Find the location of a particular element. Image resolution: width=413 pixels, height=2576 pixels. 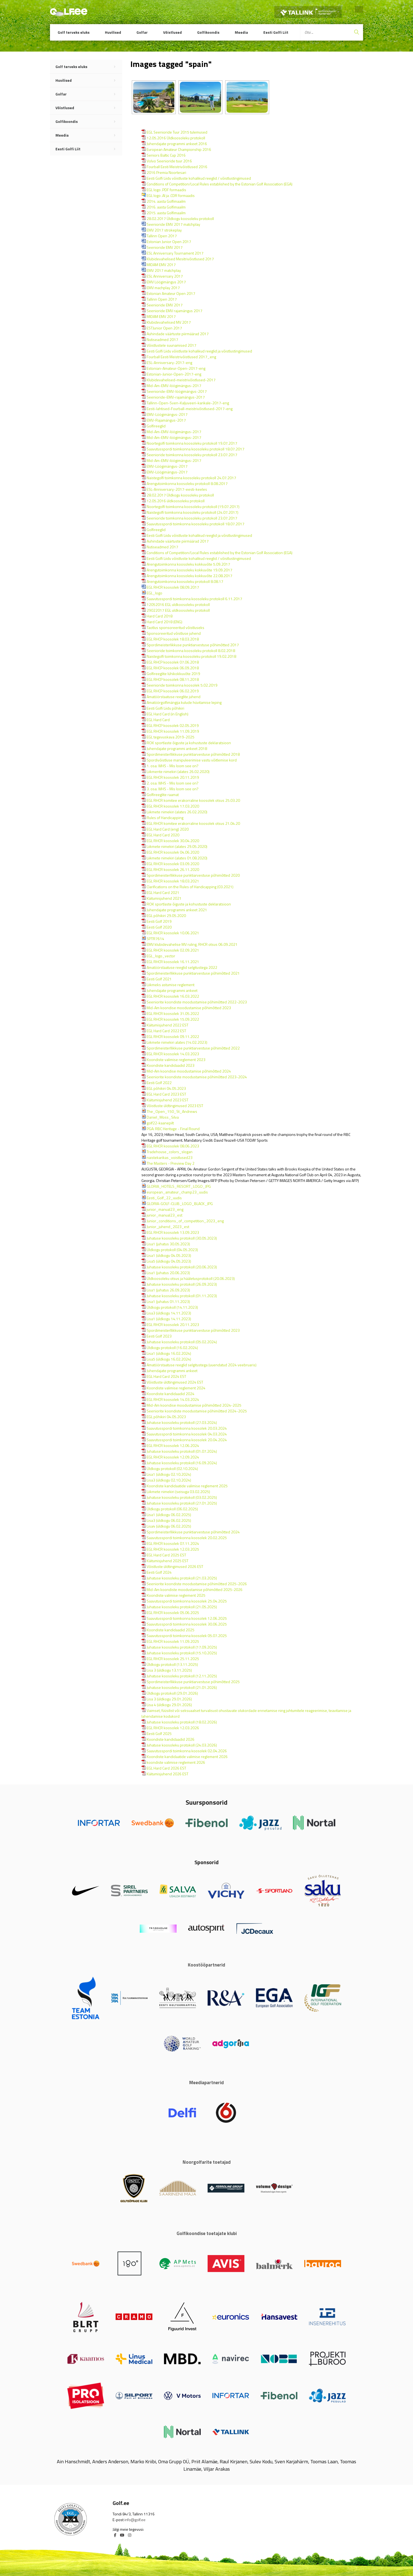

EGL RHCR komitee erakorraline koosolek otsus 21.04.20 is located at coordinates (193, 823).